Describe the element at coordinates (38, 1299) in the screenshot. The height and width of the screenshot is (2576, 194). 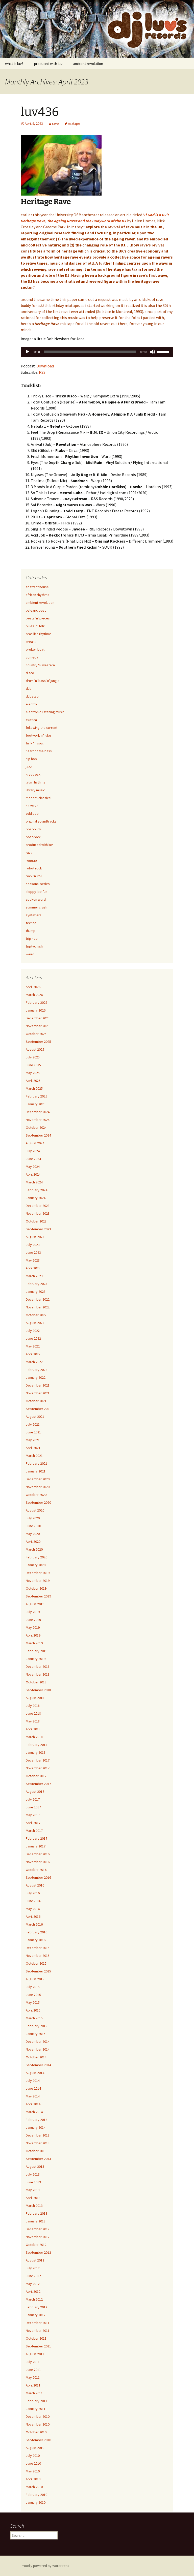
I see `December 2022` at that location.